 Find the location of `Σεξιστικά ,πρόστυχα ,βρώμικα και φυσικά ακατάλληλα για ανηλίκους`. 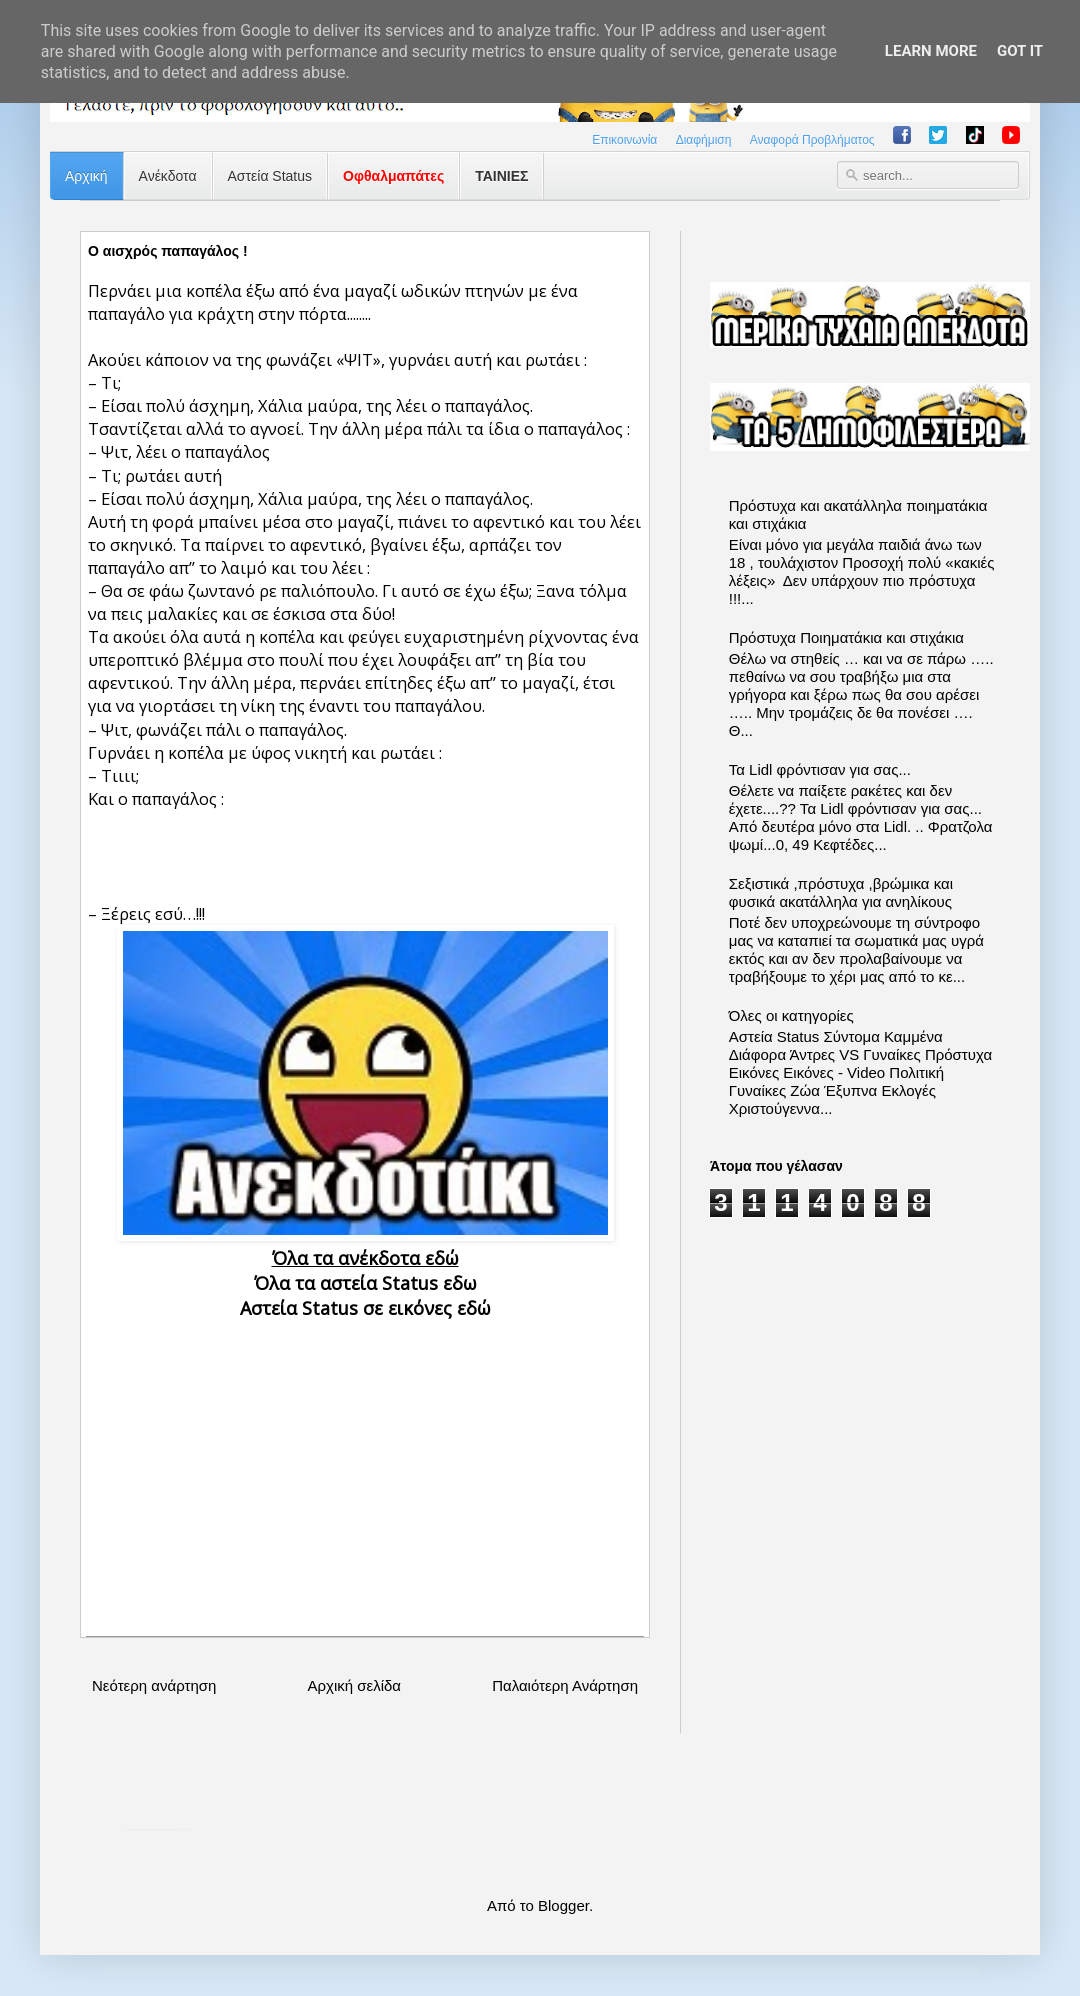

Σεξιστικά ,πρόστυχα ,βρώμικα και φυσικά ακατάλληλα για ανηλίκους is located at coordinates (841, 892).